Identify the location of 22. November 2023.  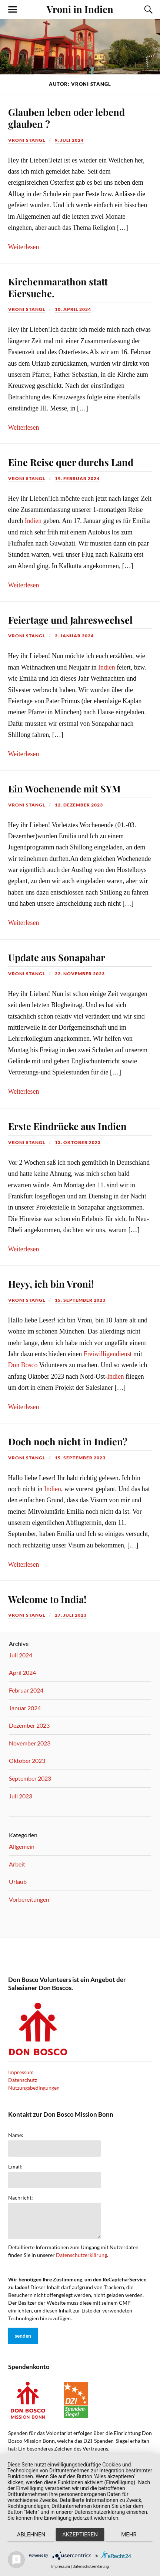
(80, 973).